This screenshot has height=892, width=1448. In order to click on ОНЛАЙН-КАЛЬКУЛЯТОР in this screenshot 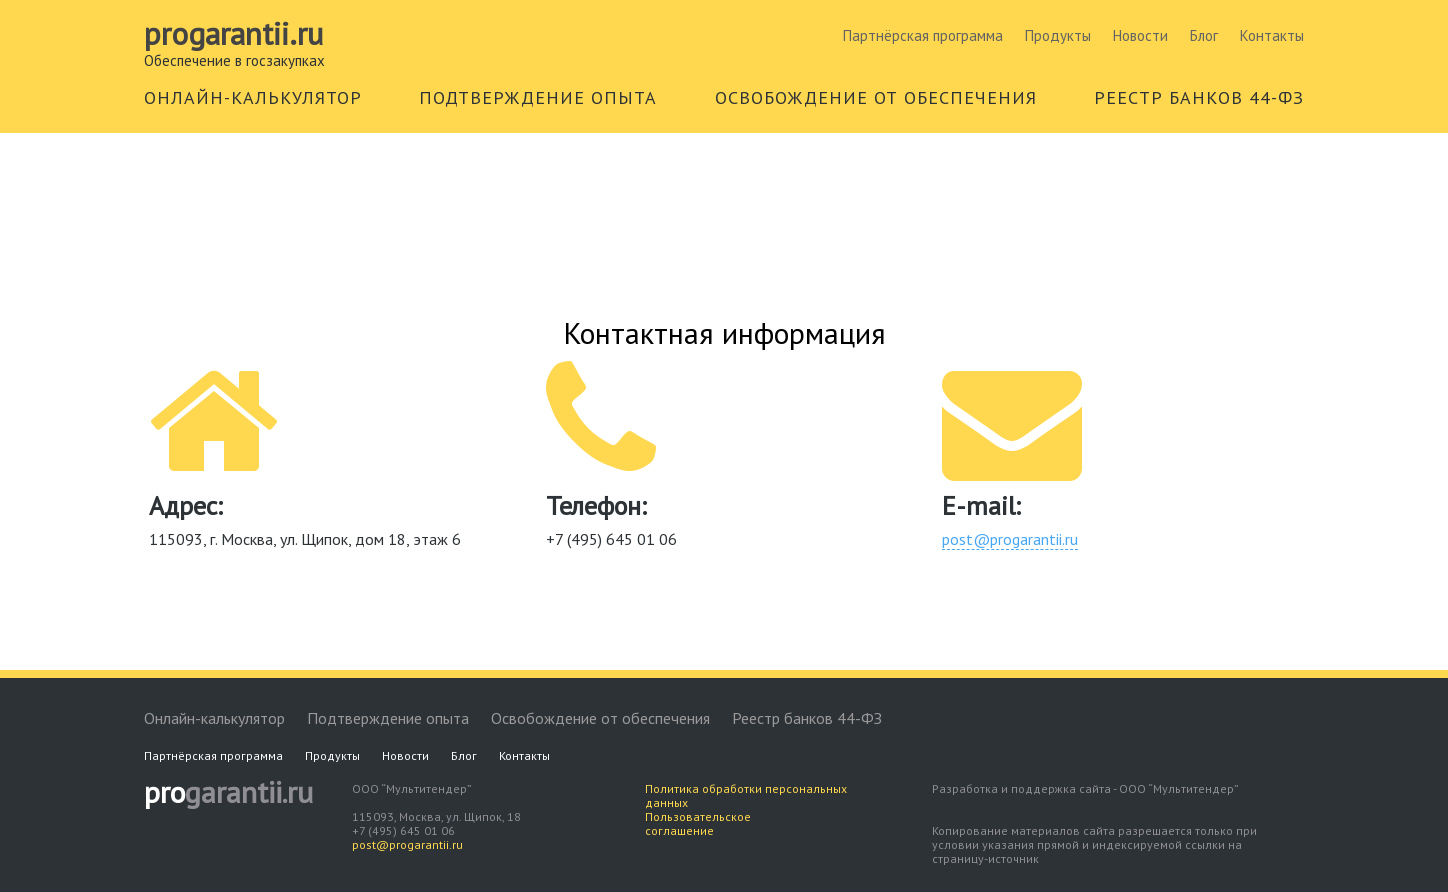, I will do `click(253, 97)`.